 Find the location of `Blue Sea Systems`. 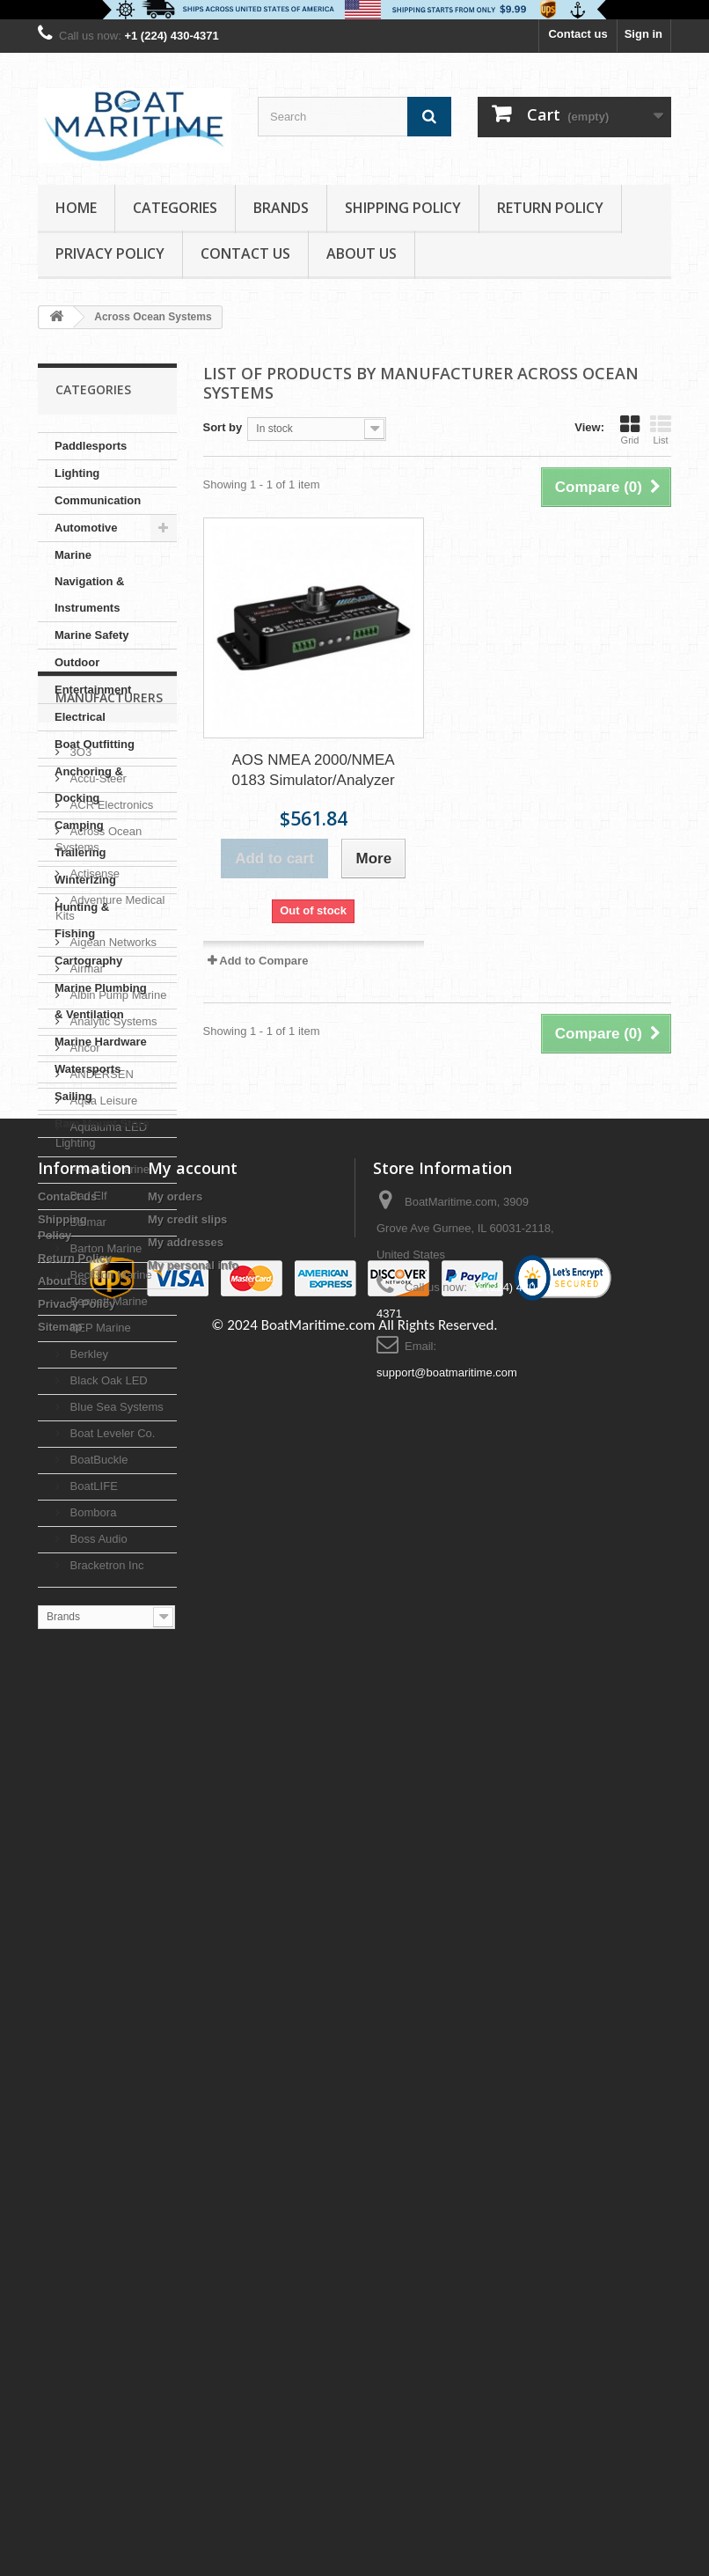

Blue Sea Systems is located at coordinates (115, 1892).